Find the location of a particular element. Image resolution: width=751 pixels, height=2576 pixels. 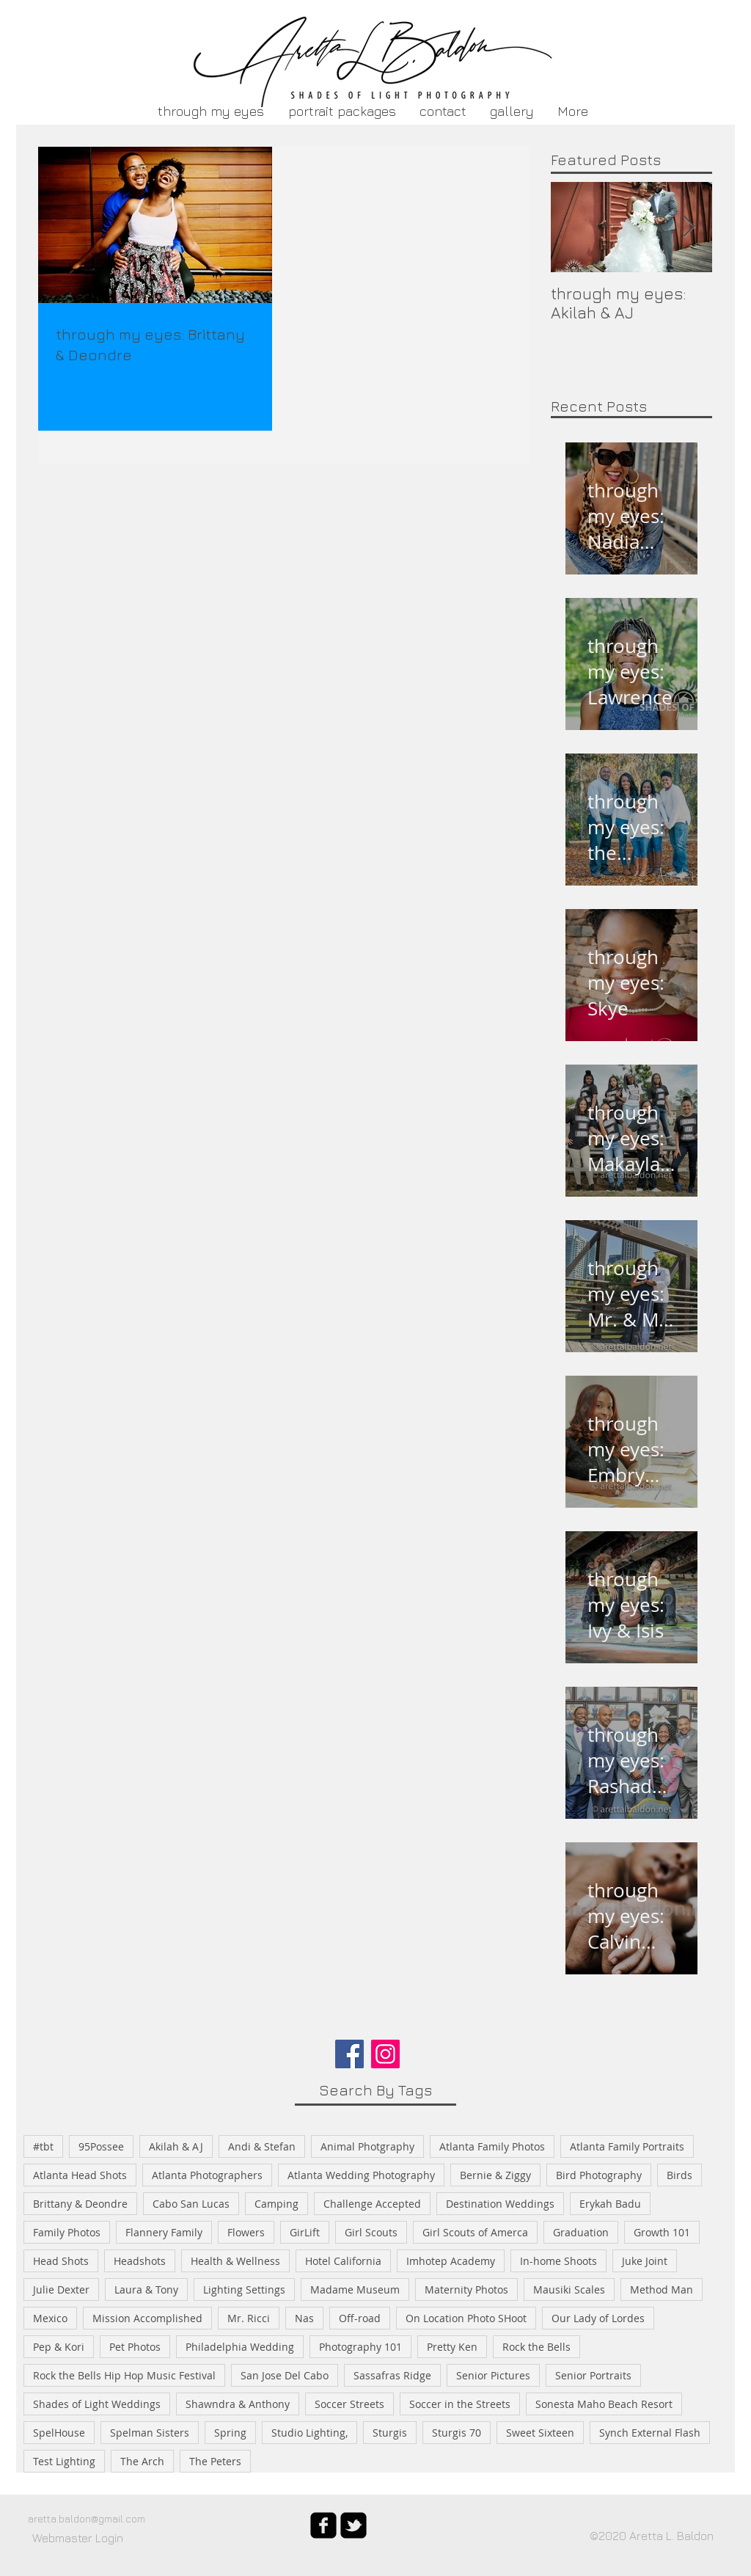

The Peters is located at coordinates (215, 2461).